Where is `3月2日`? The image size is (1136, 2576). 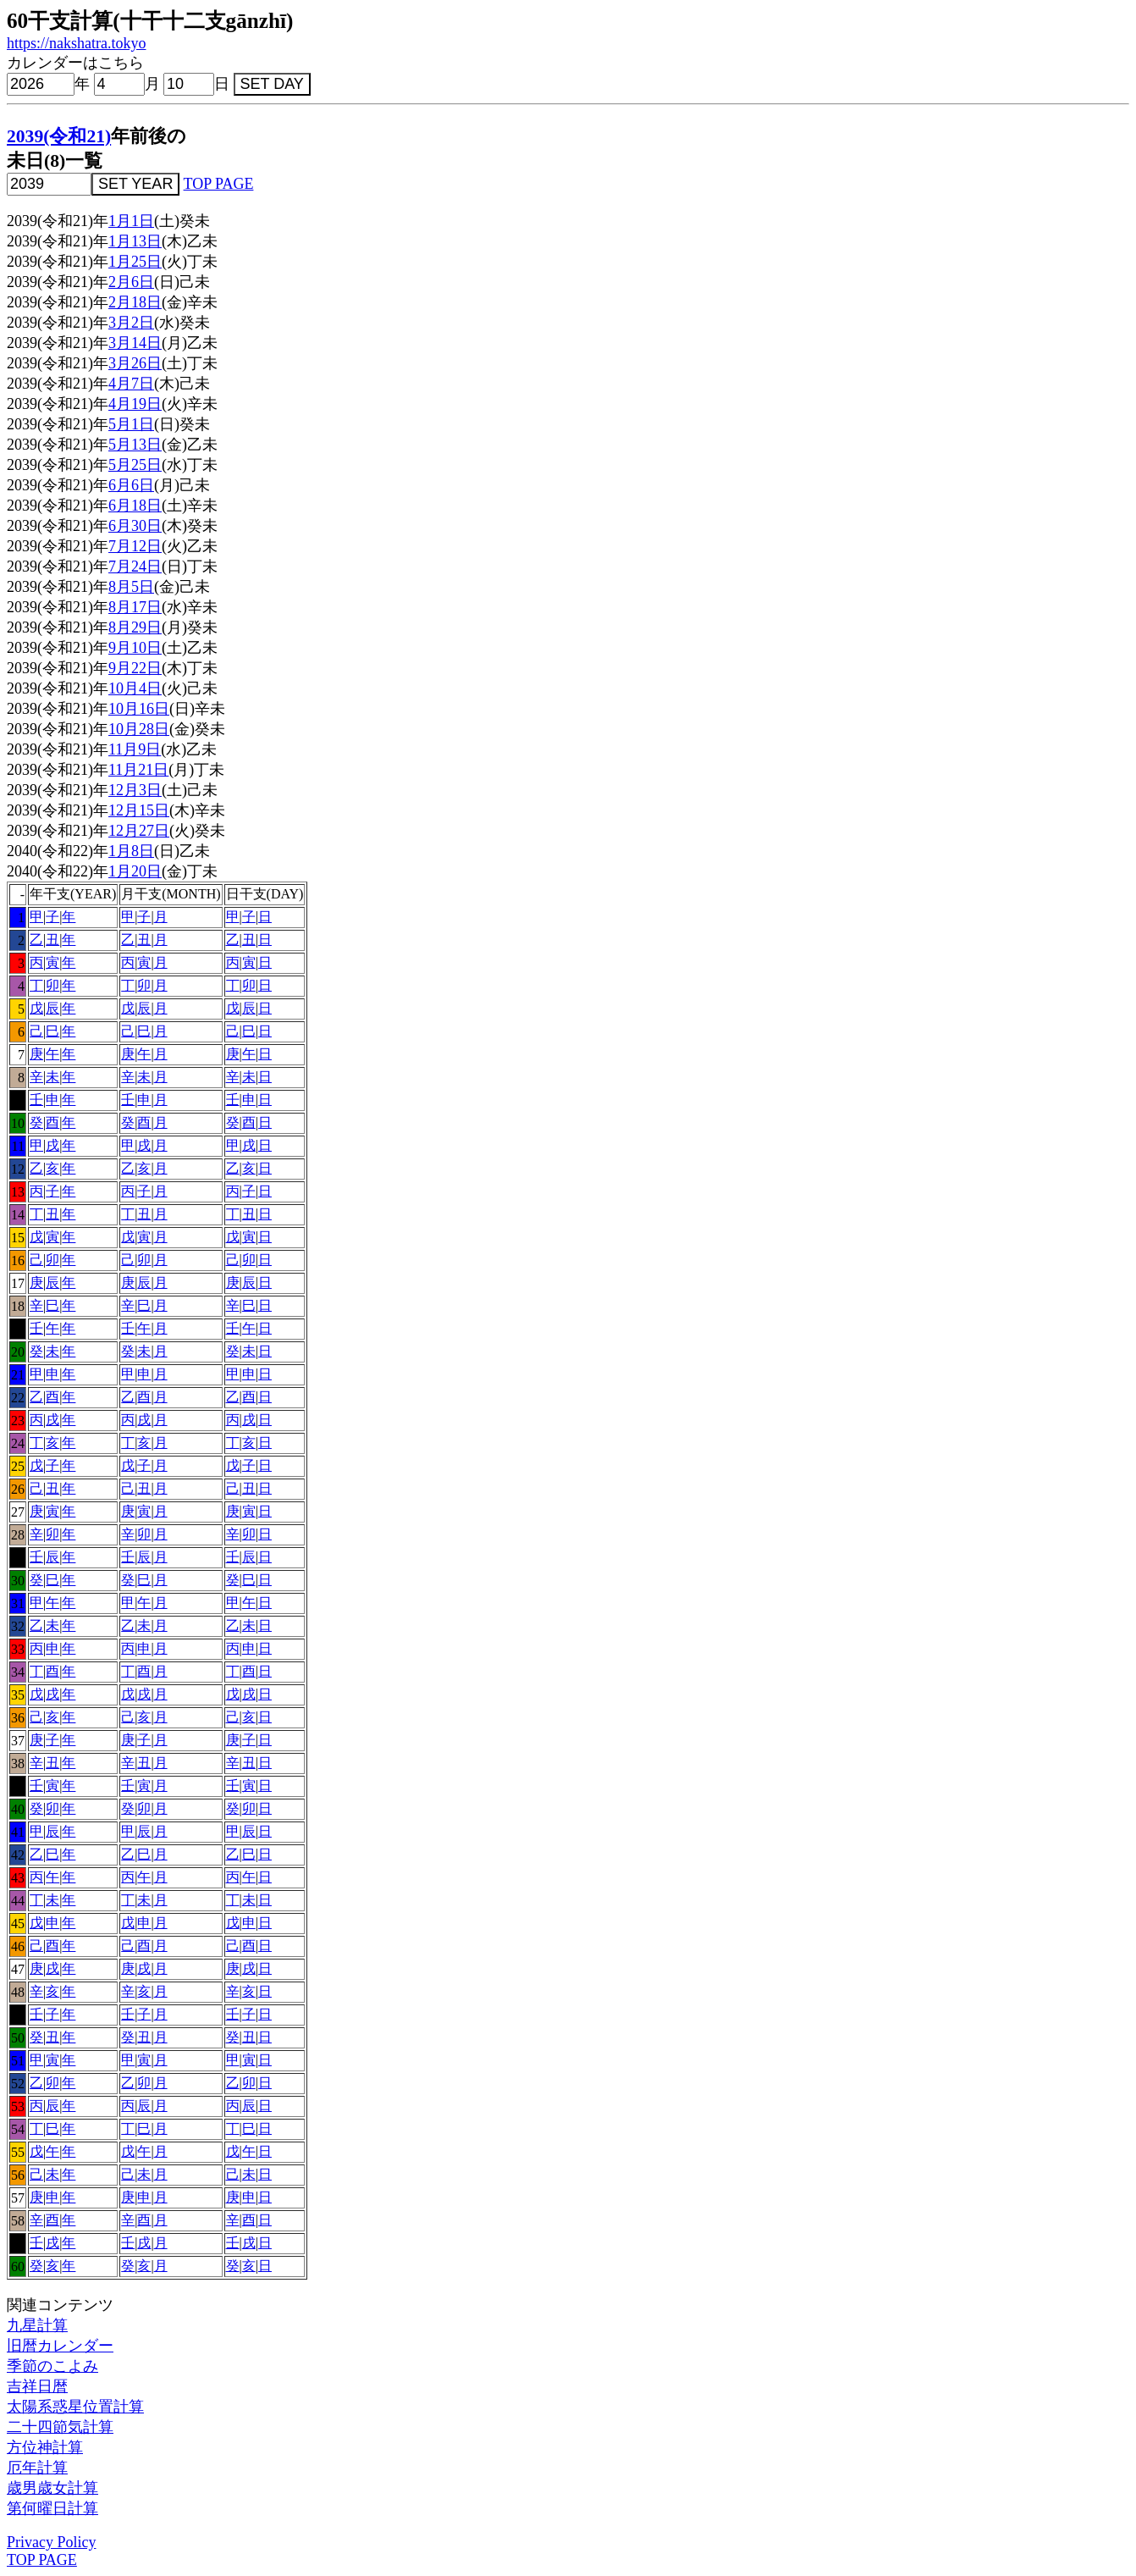 3月2日 is located at coordinates (131, 322).